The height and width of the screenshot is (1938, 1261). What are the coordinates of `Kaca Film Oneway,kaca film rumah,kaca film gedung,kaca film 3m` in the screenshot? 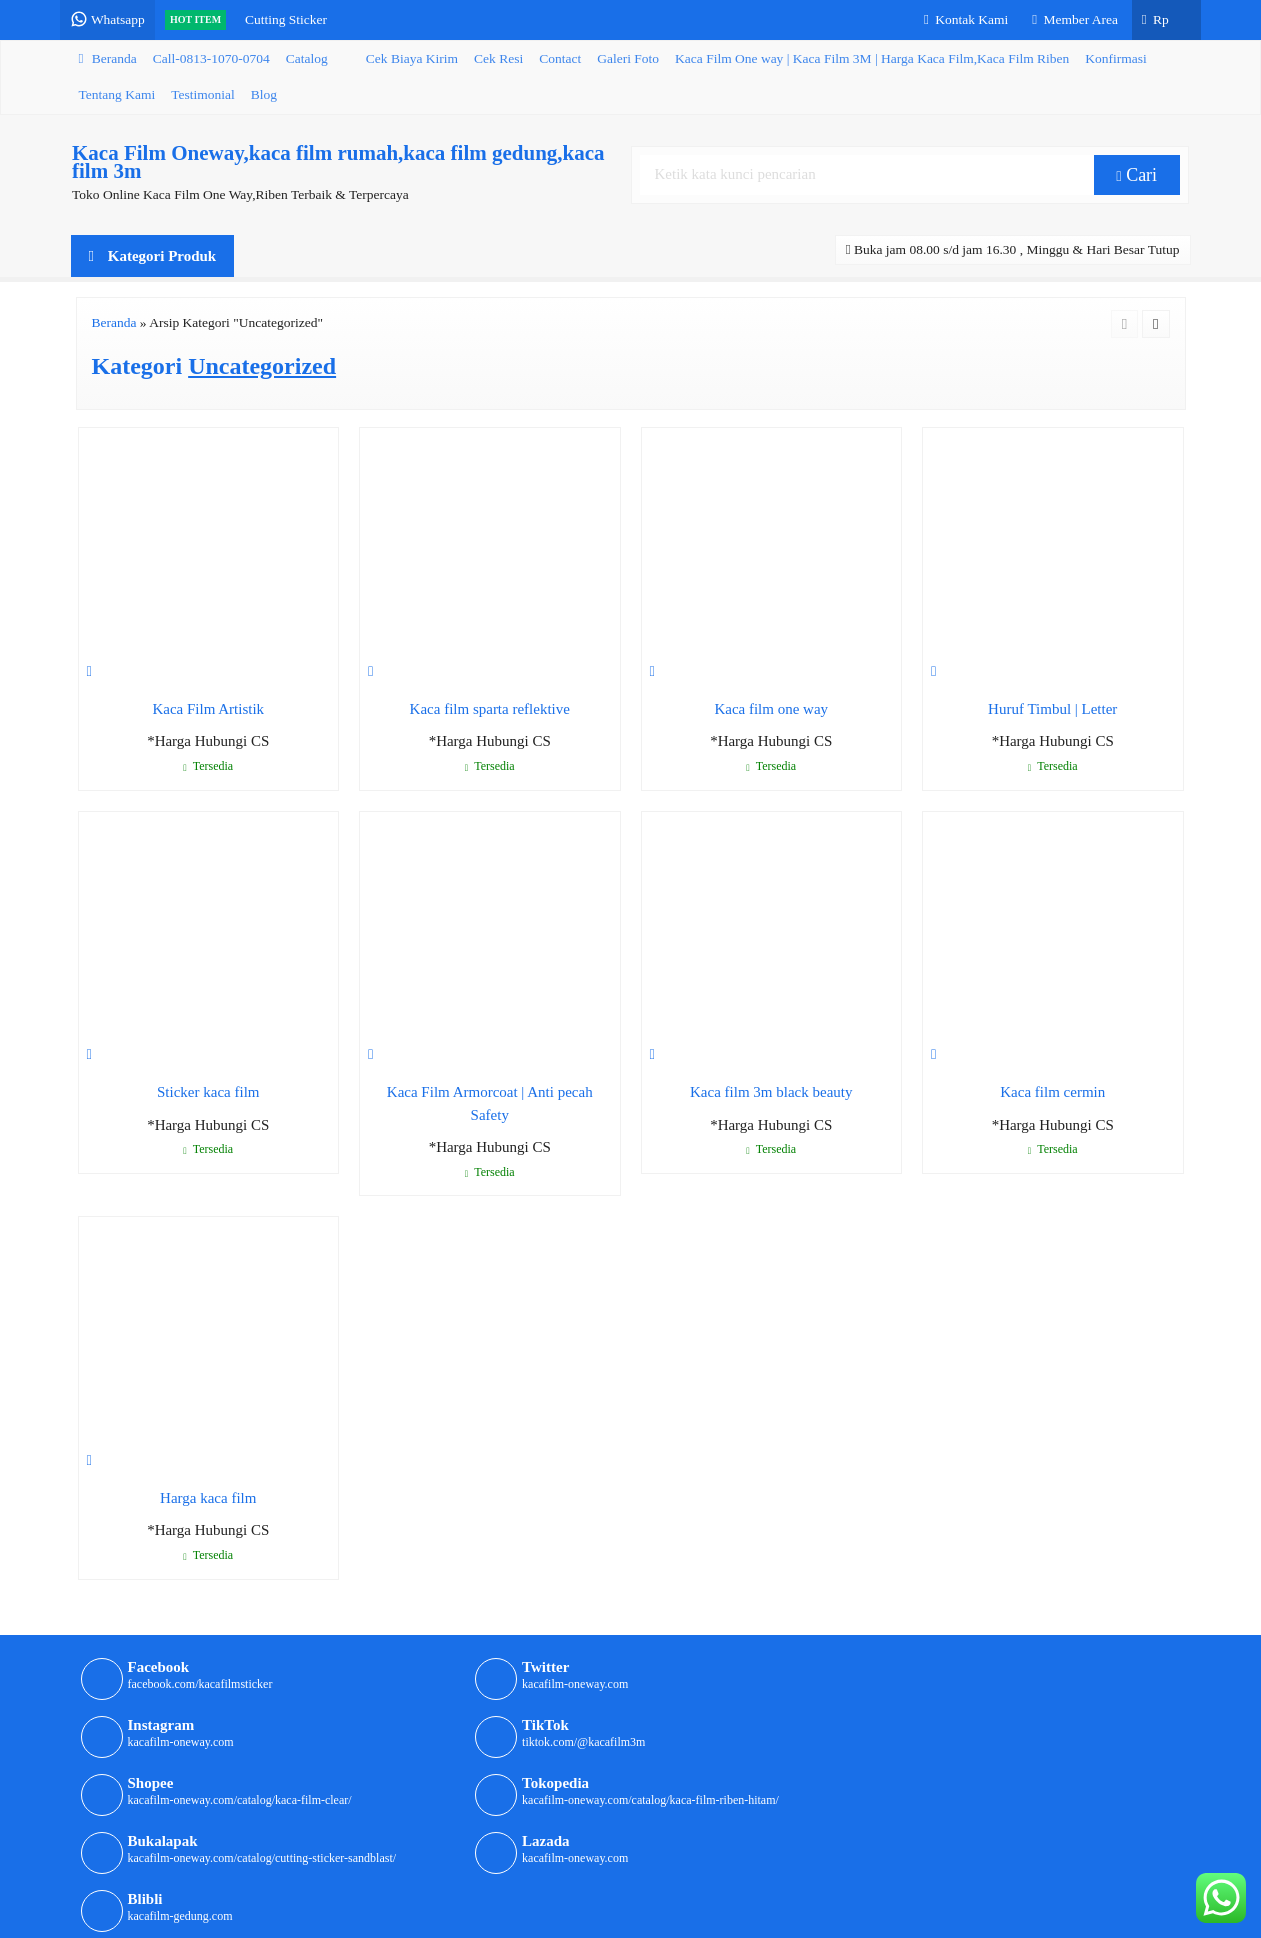 It's located at (337, 162).